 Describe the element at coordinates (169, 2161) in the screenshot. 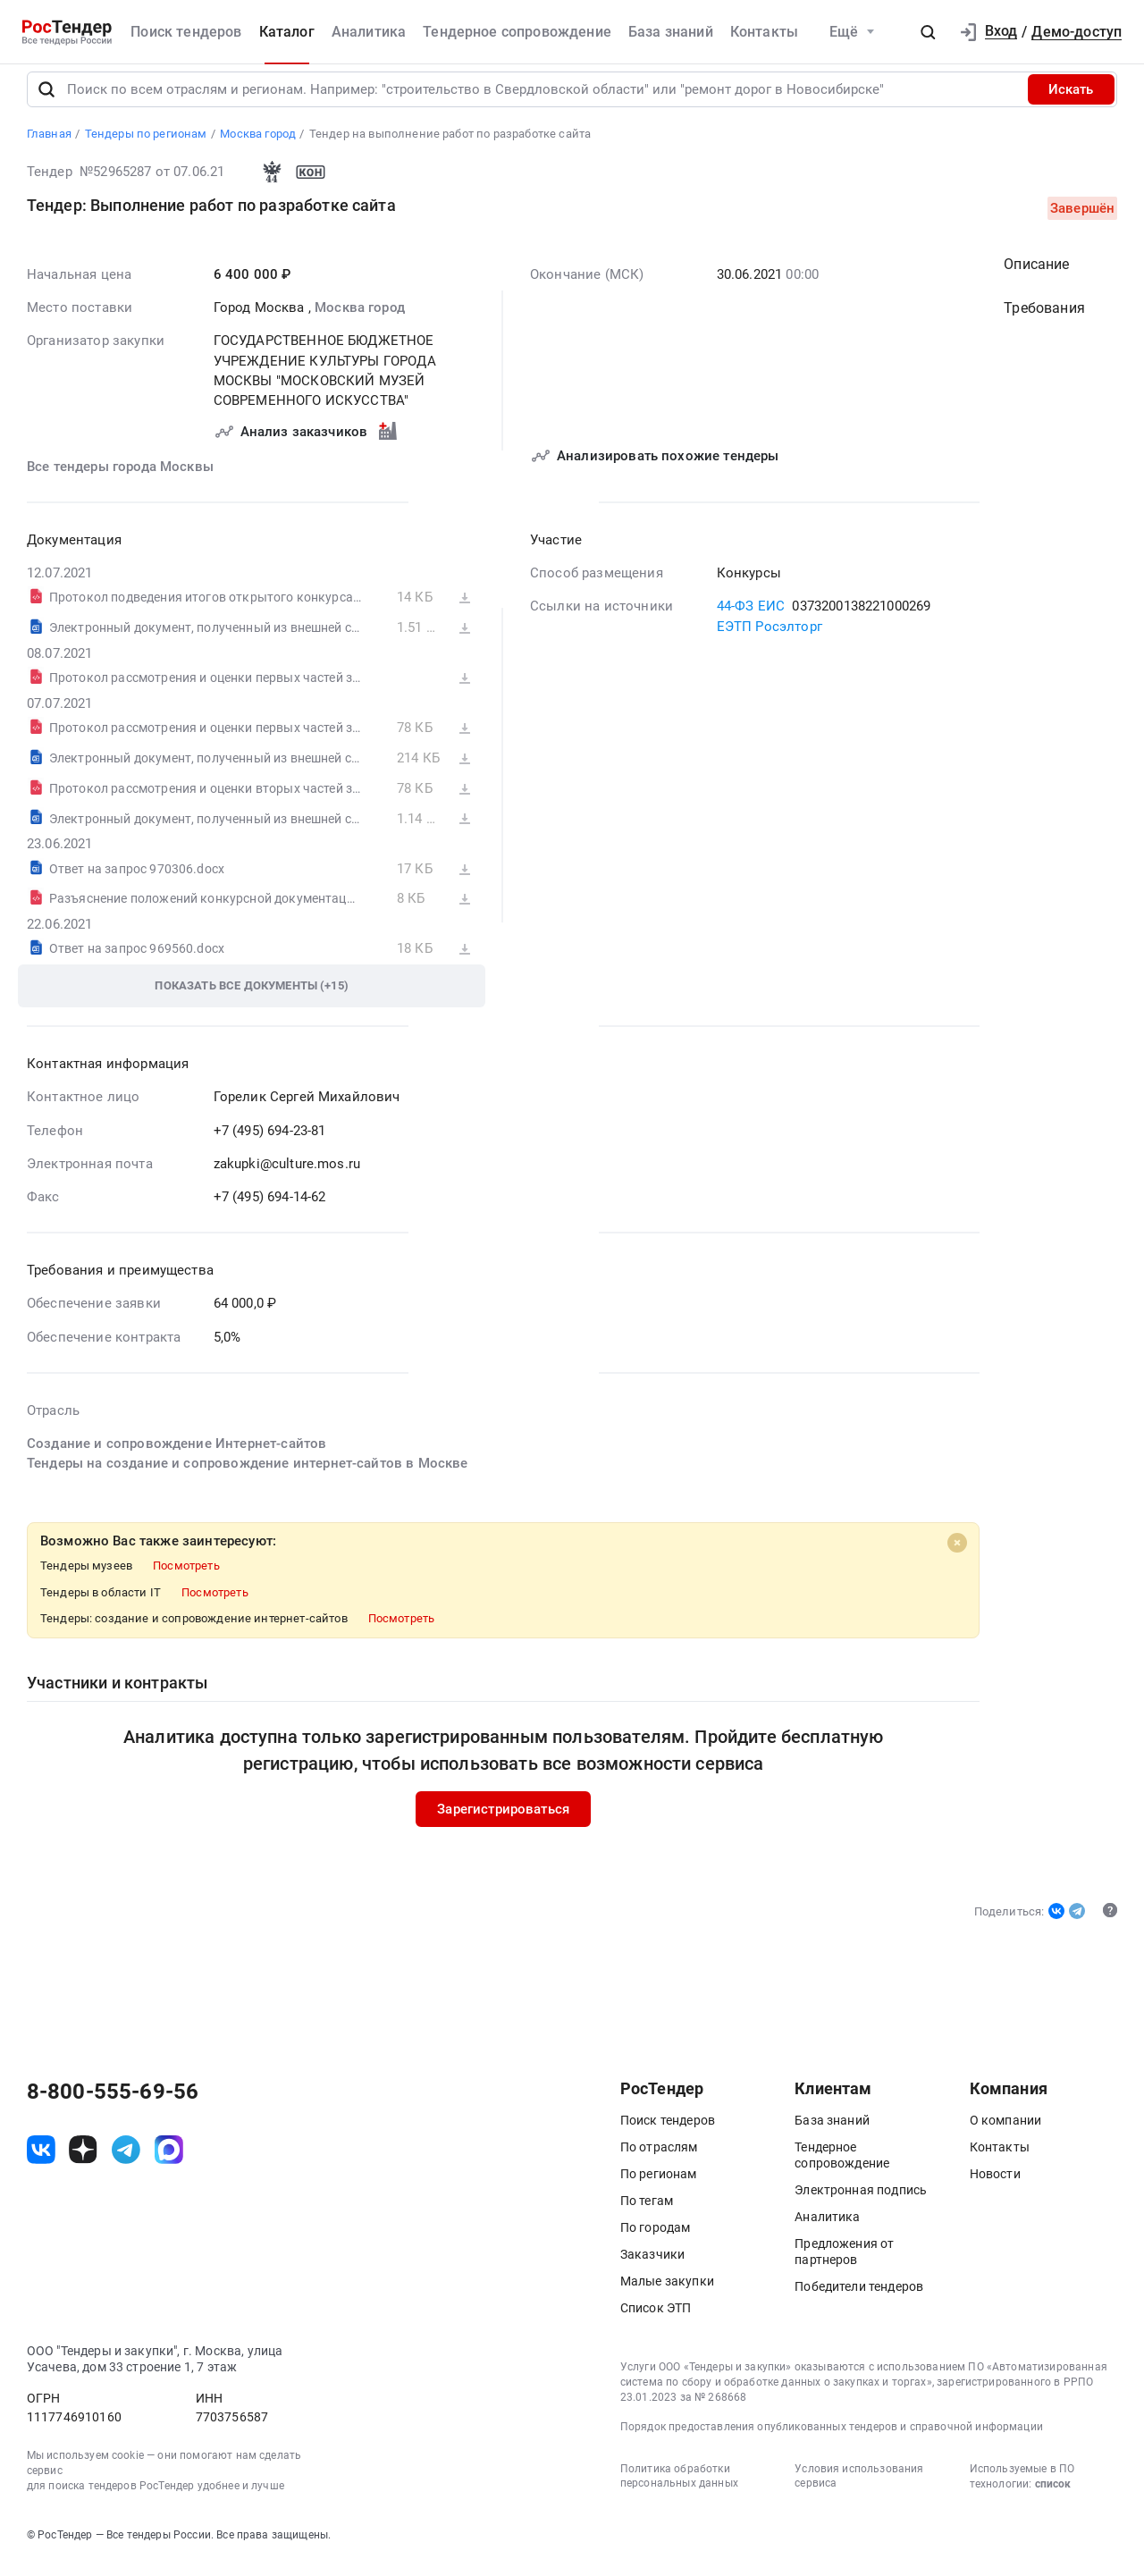

I see `[ссылка на max]` at that location.